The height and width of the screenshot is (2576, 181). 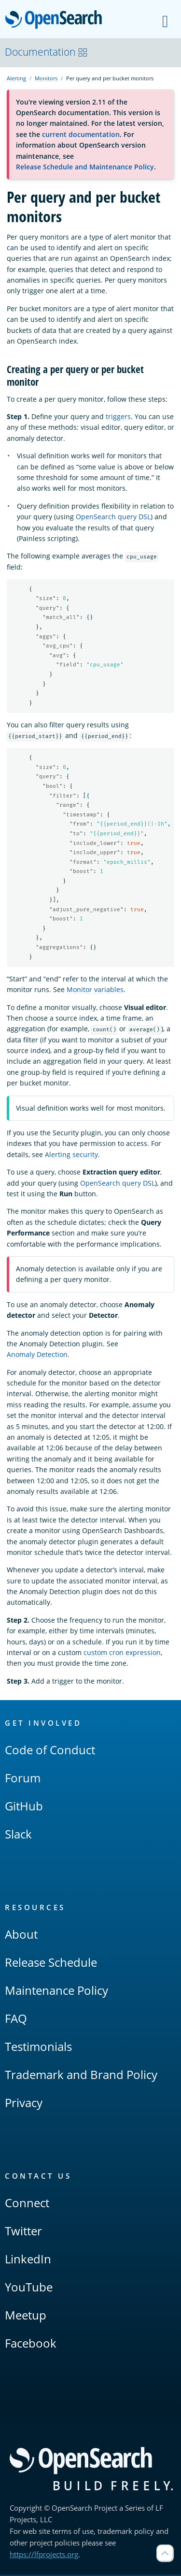 I want to click on Alerting, so click(x=16, y=78).